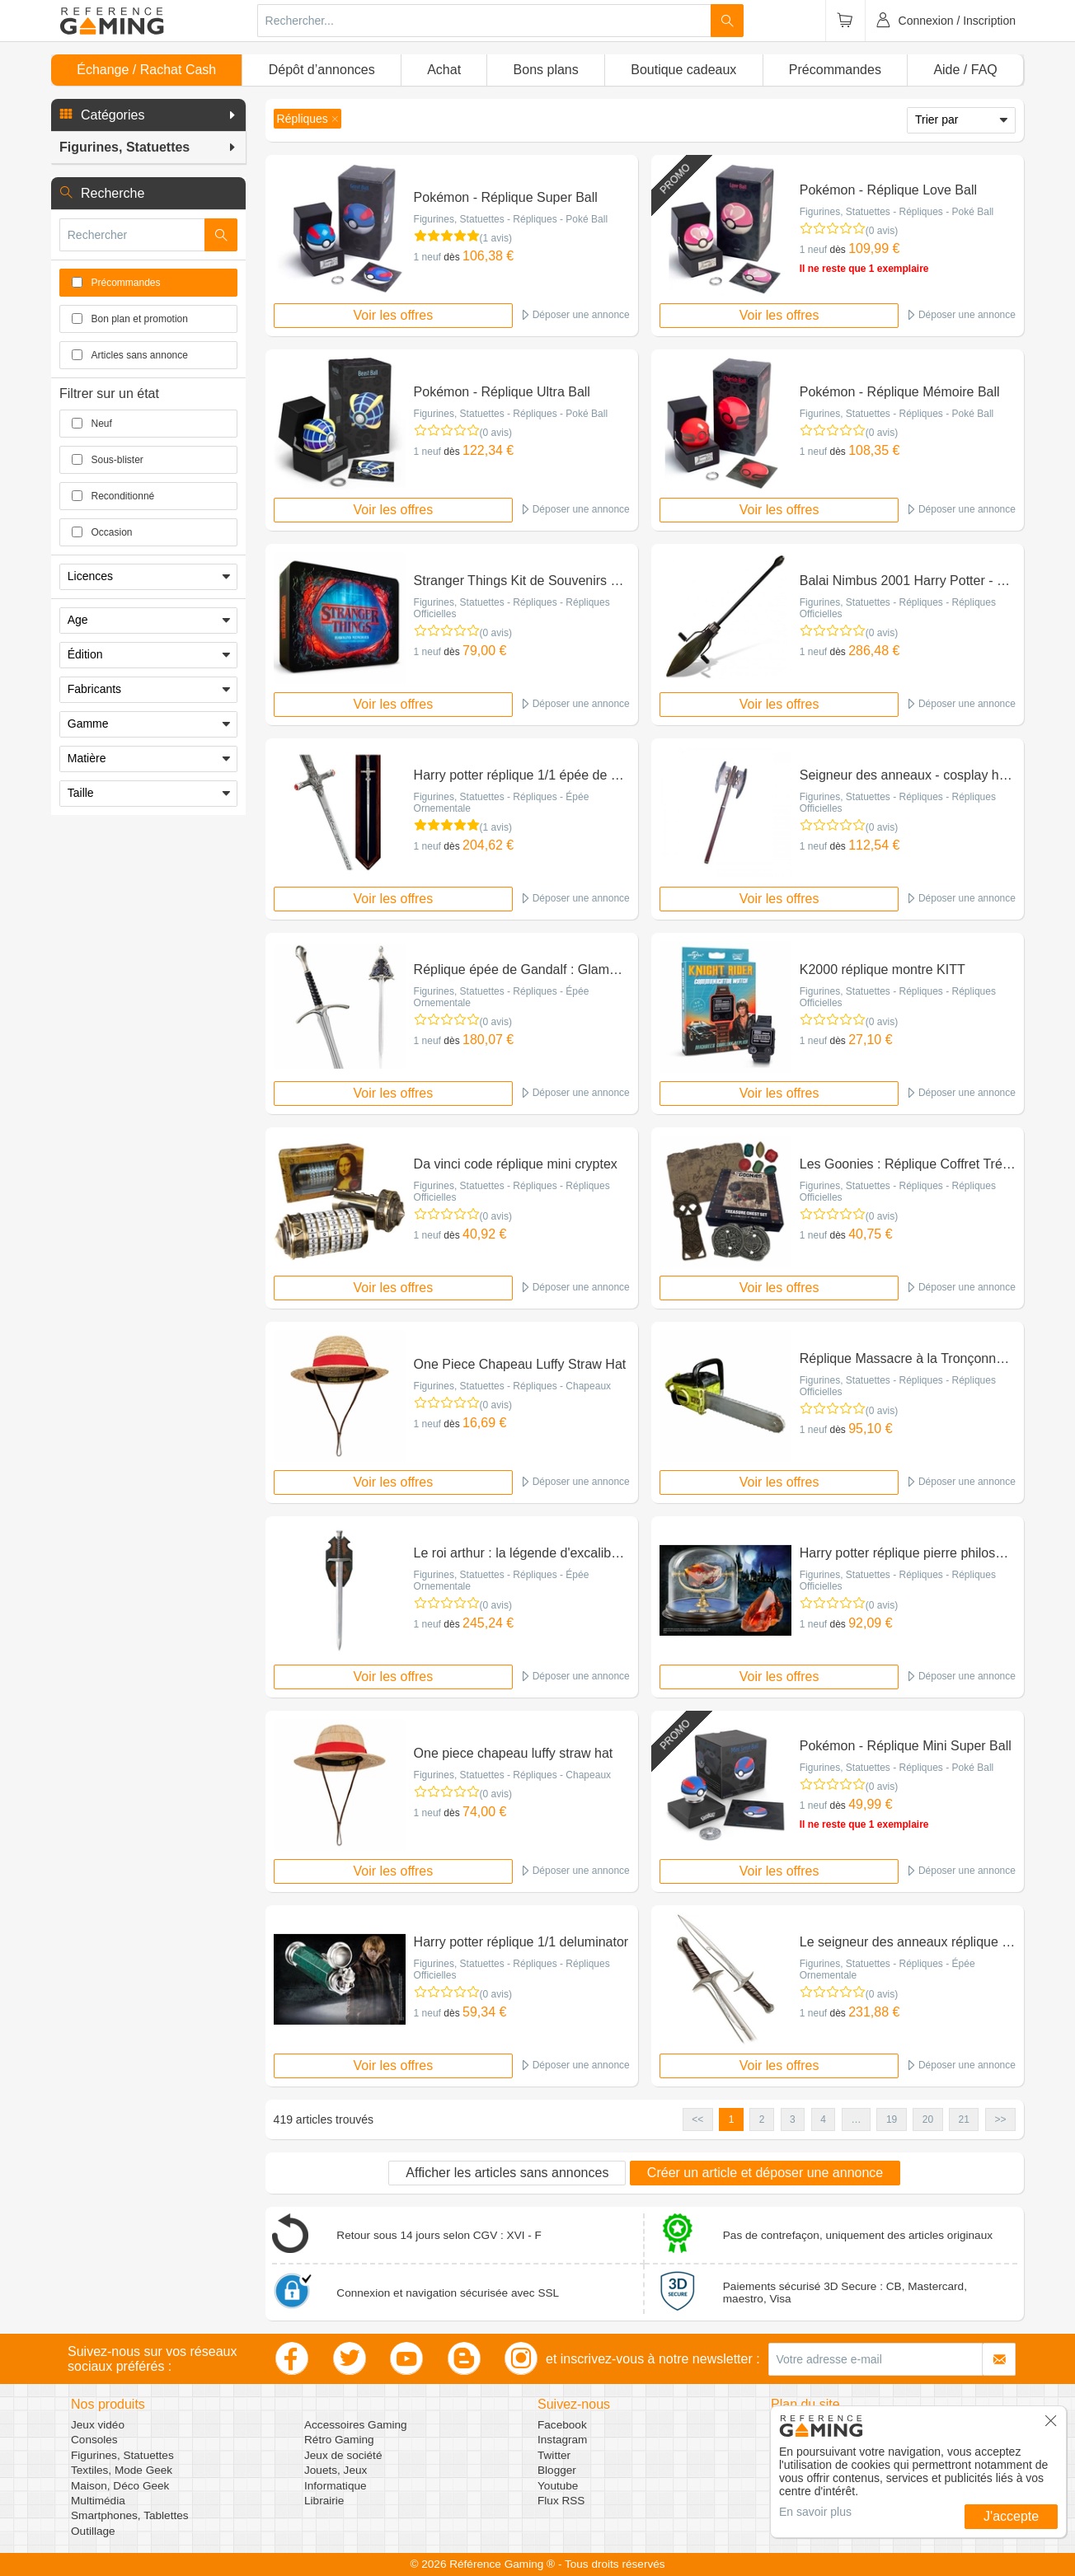 This screenshot has height=2576, width=1075. I want to click on Figurines, Statuettes - Répliques - Poké Ball, so click(511, 219).